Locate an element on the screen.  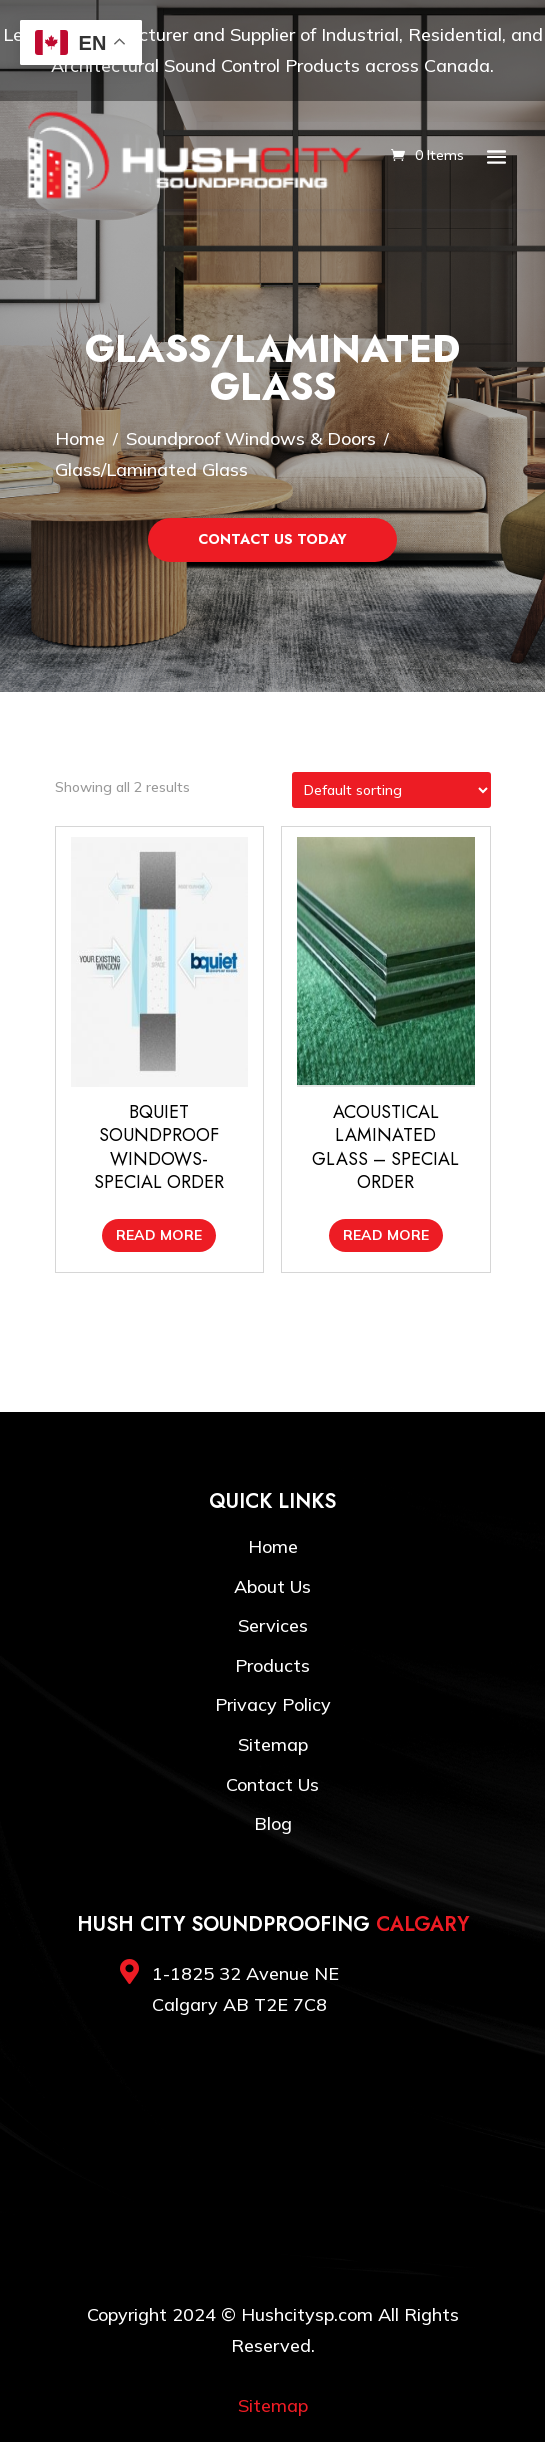
Blog is located at coordinates (273, 1823).